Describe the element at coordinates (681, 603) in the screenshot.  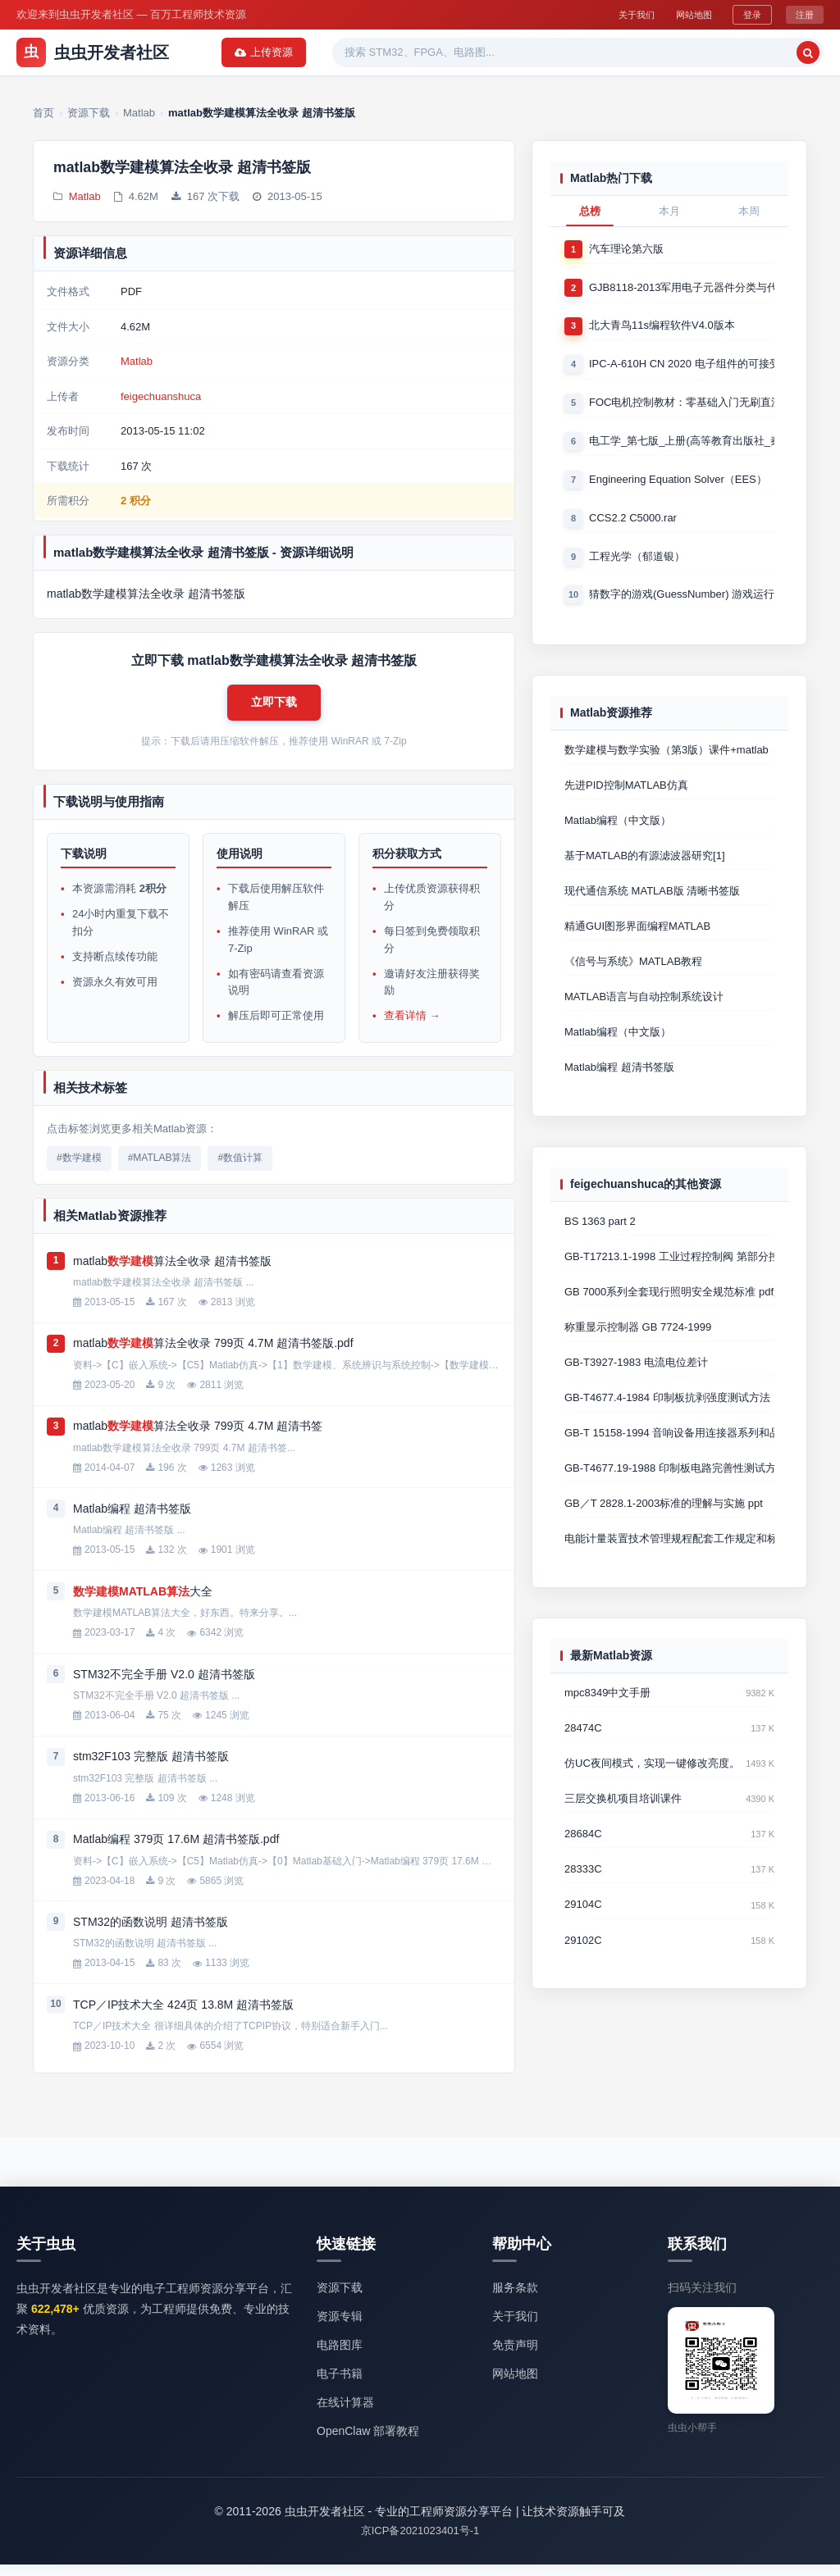
I see `猜数字的游戏(GuessNumber) 游戏运行时产生一个0－1000之间的随机整数` at that location.